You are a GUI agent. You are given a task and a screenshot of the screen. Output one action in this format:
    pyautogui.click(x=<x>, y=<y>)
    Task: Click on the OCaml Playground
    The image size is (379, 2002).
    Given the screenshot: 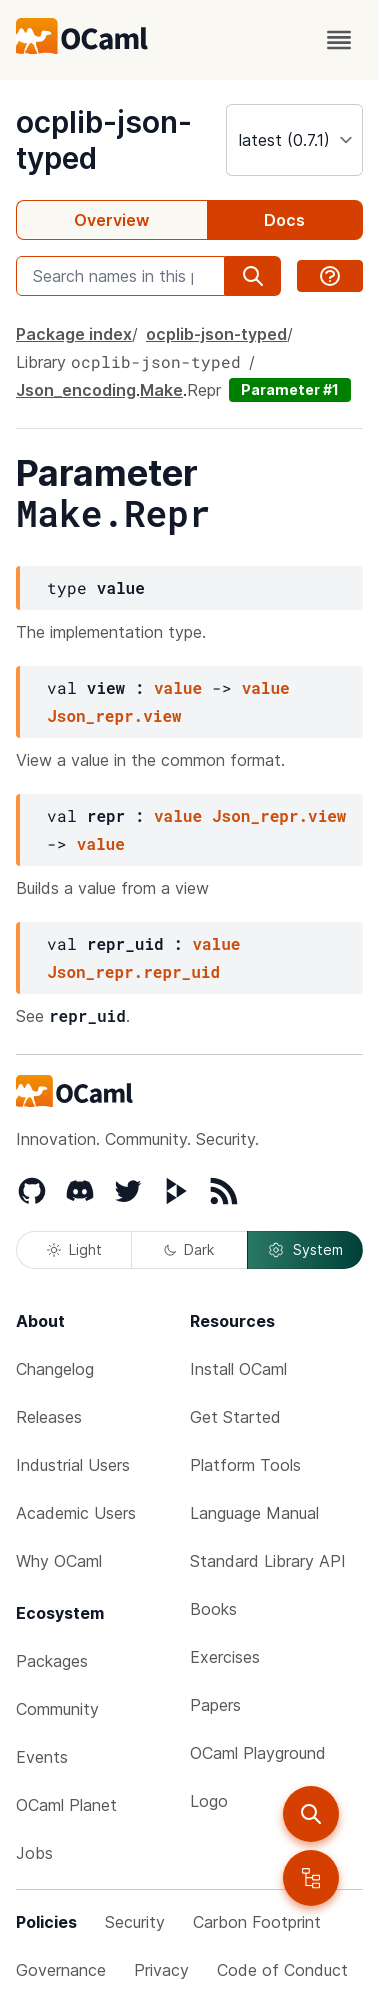 What is the action you would take?
    pyautogui.click(x=258, y=1753)
    